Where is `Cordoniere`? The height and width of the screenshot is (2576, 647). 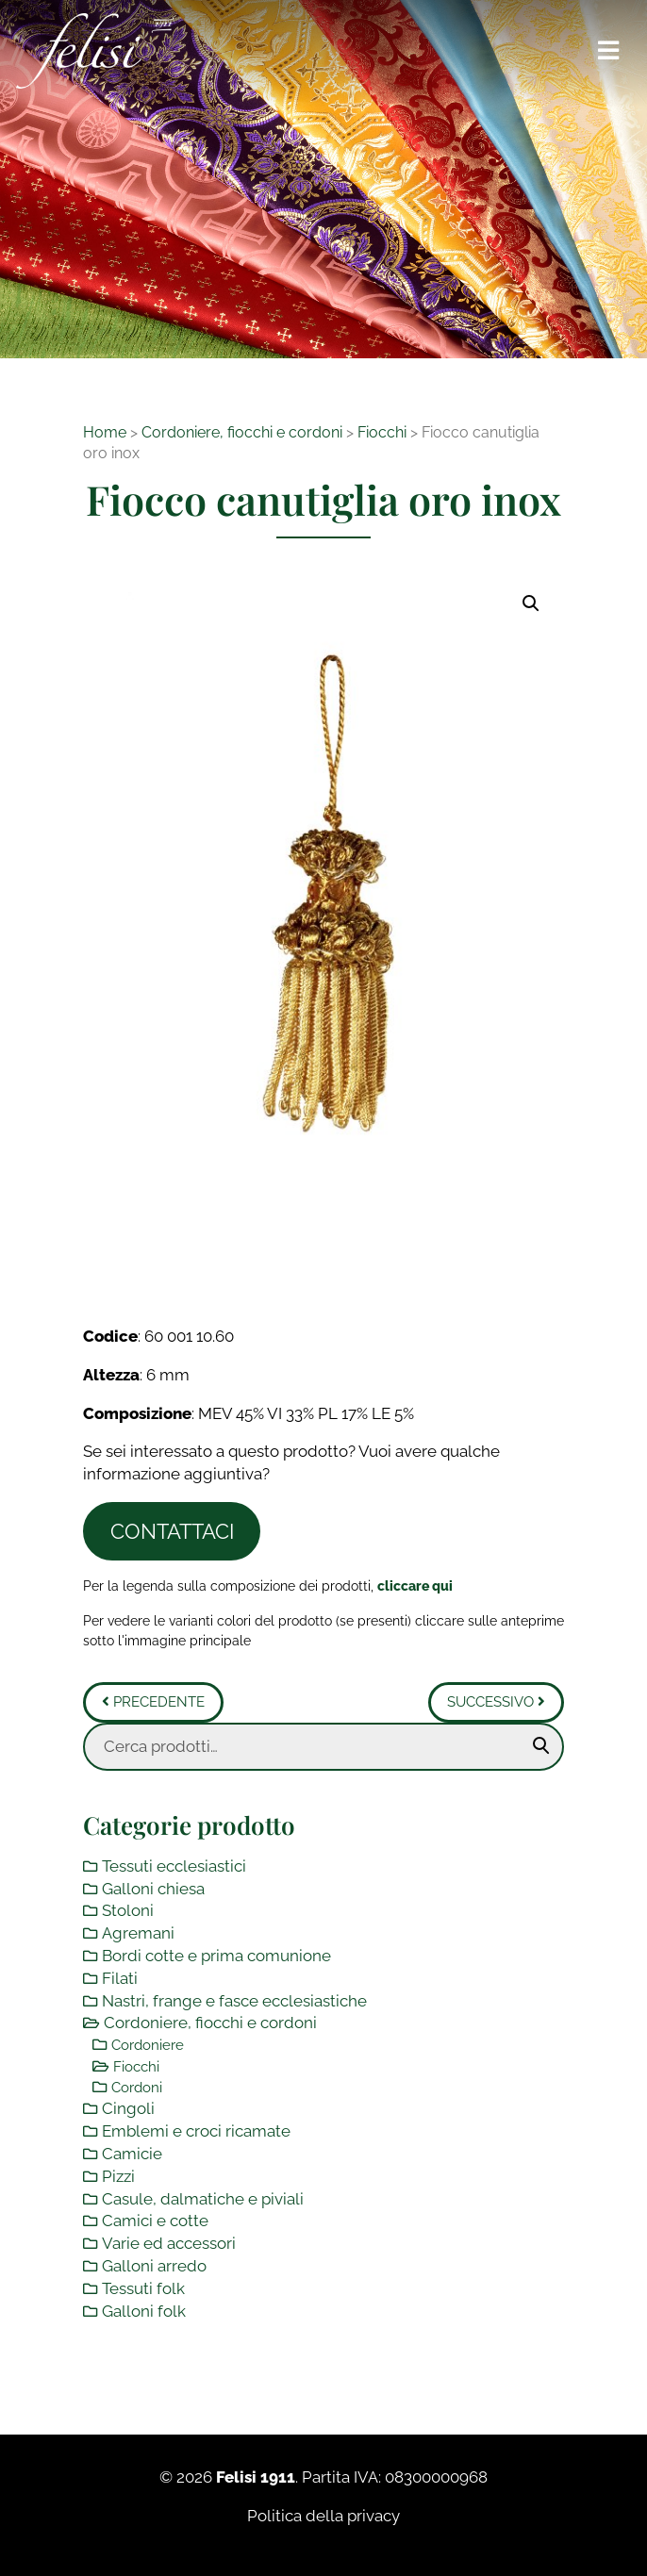
Cordoniere is located at coordinates (147, 2045).